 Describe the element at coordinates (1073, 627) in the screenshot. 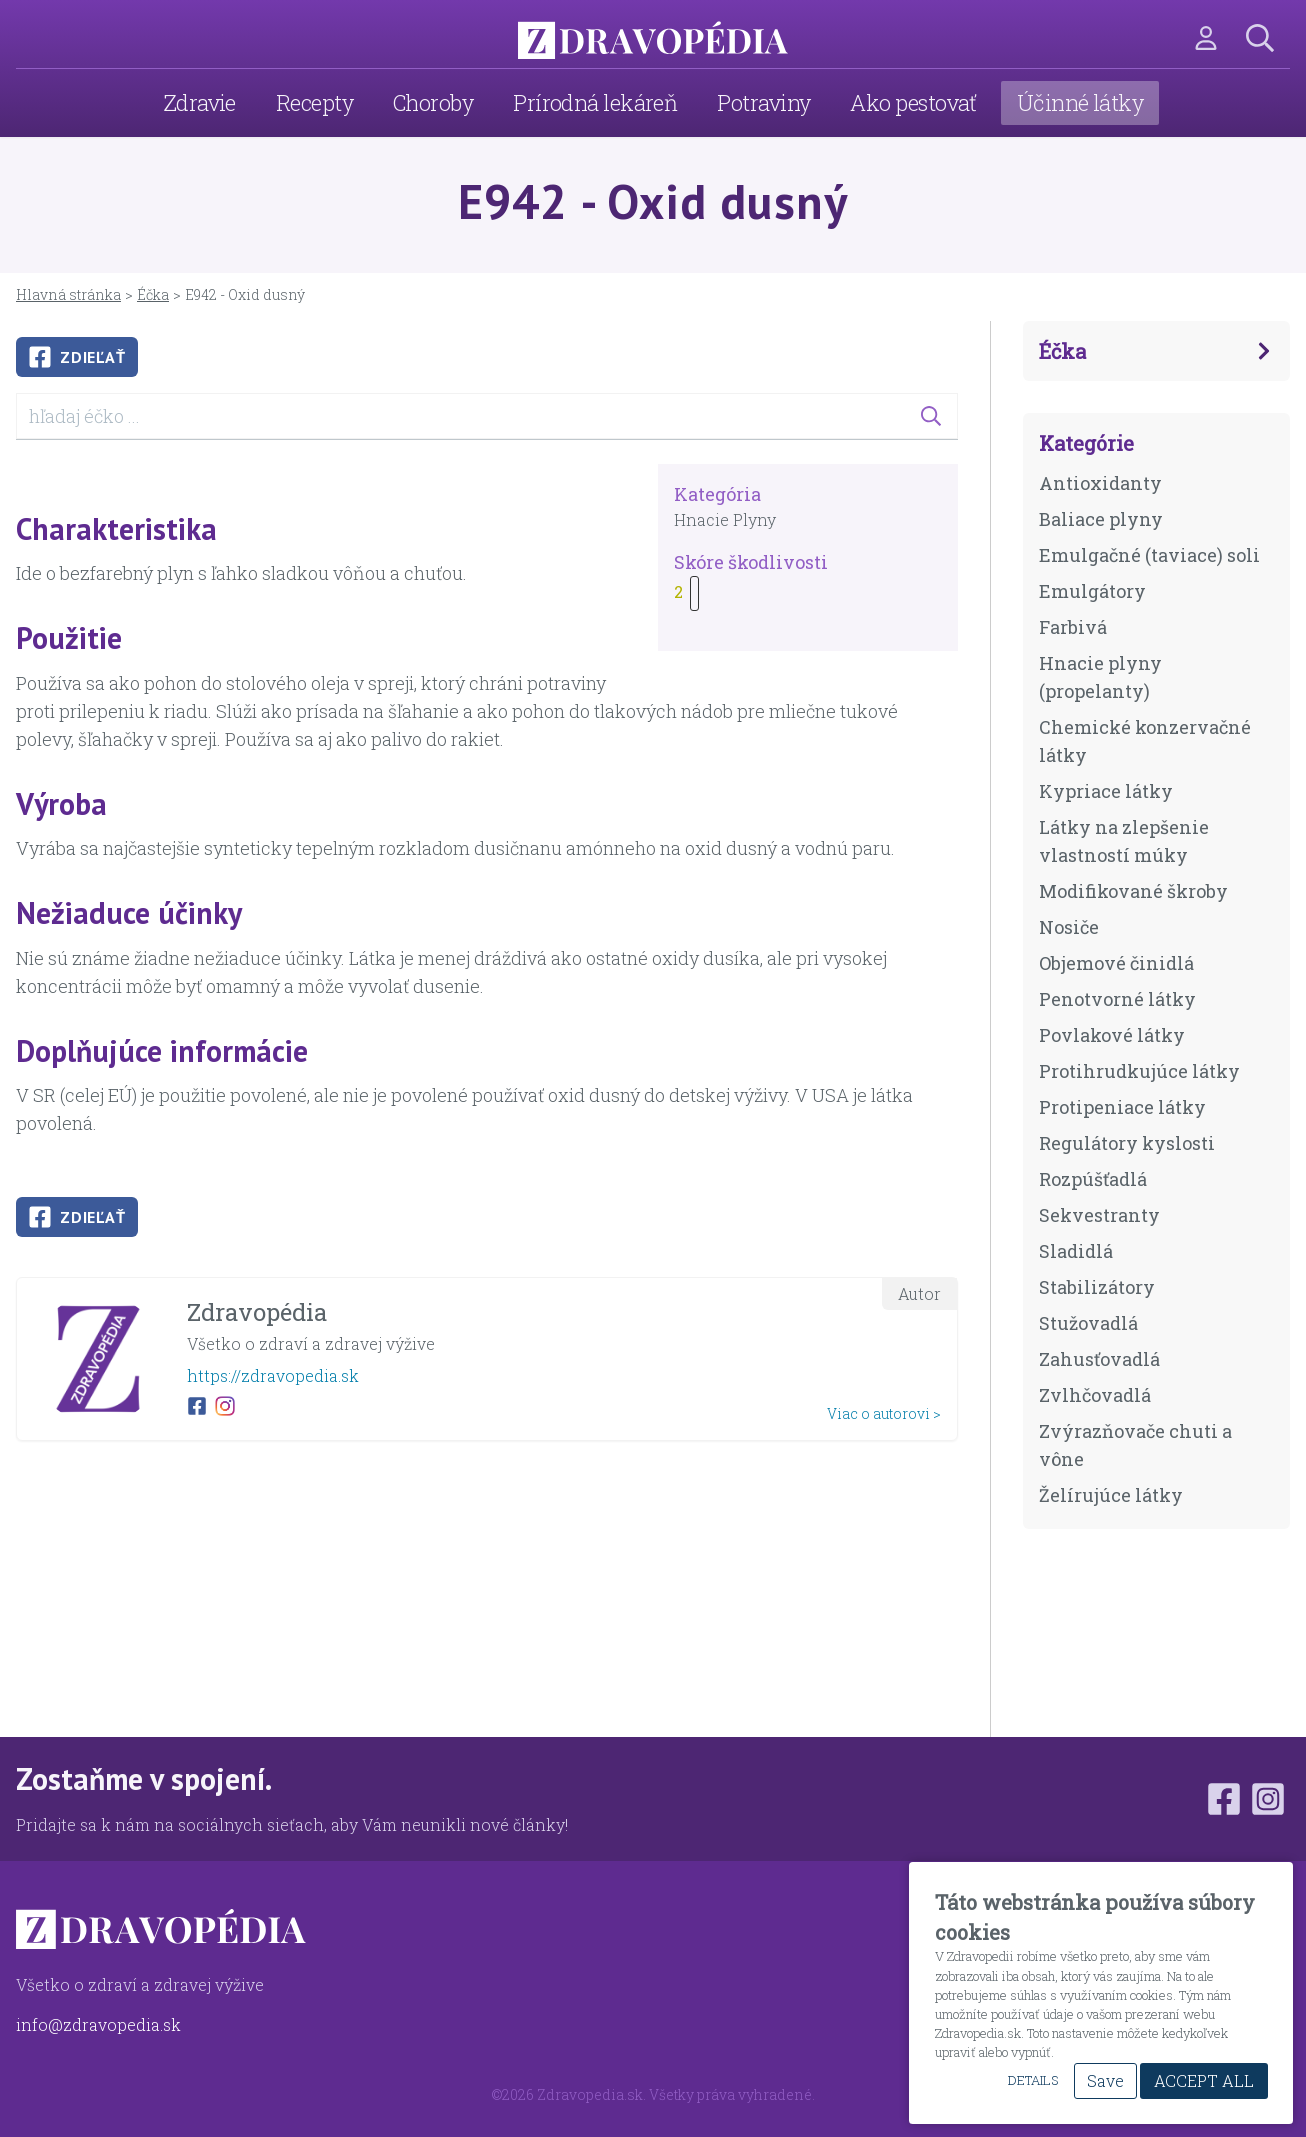

I see `Farbivá` at that location.